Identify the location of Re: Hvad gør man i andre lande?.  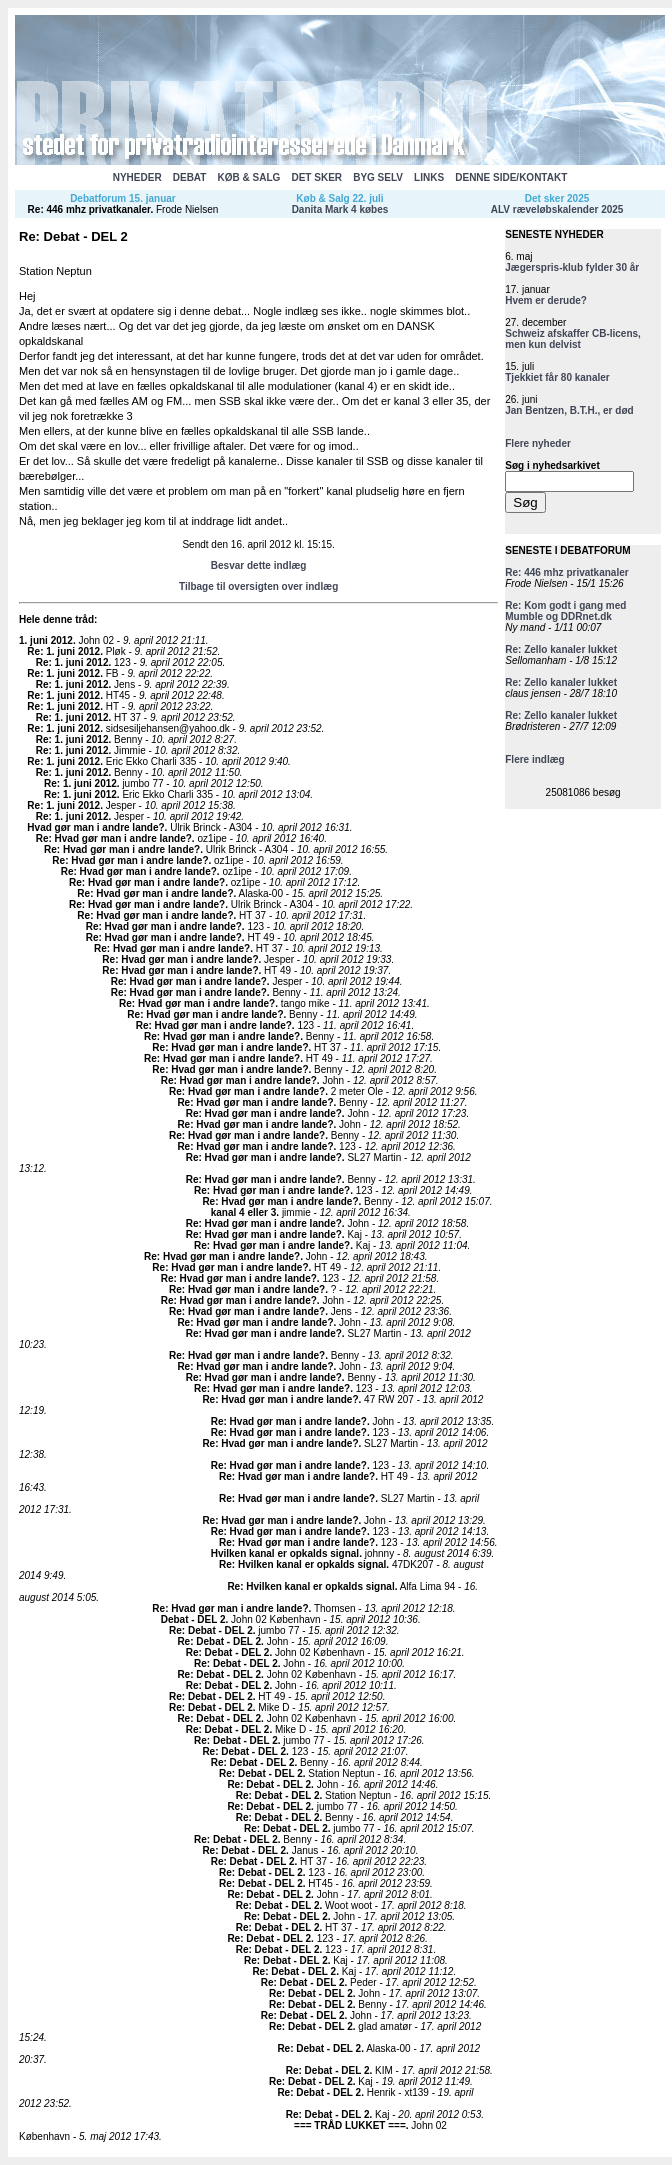
(114, 838).